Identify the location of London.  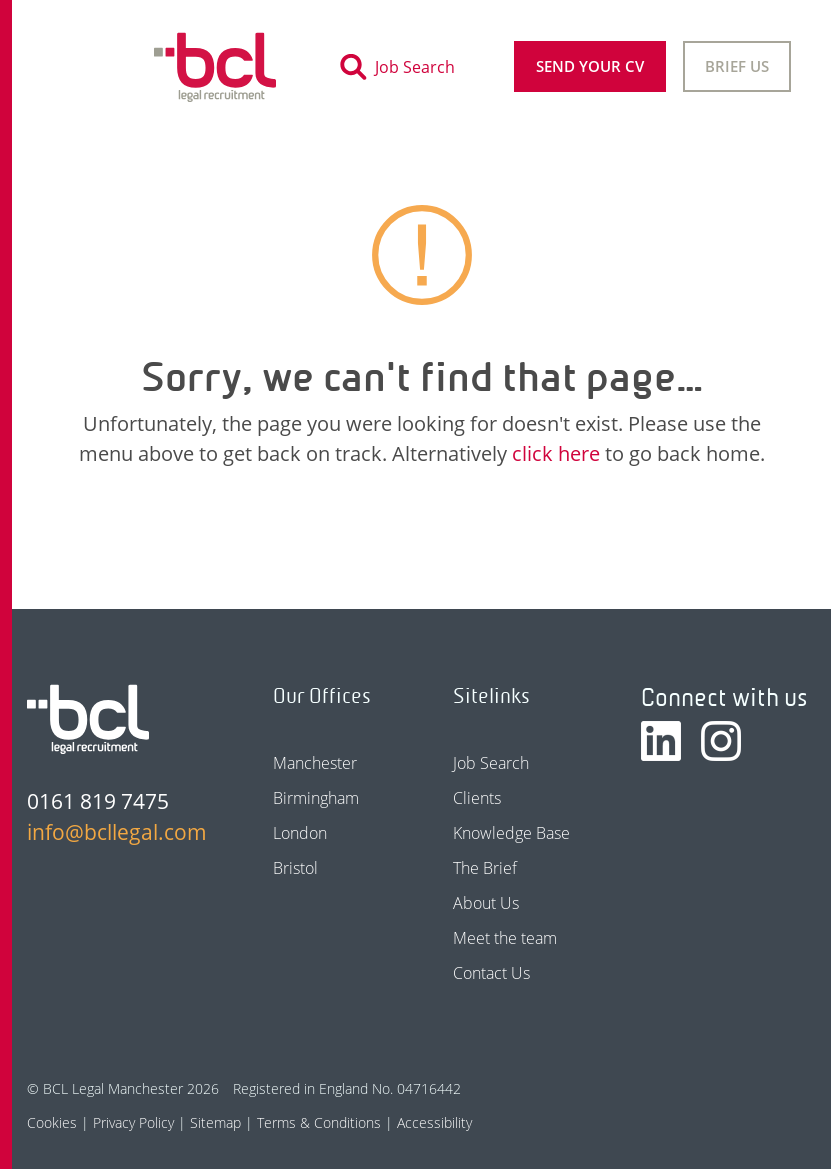
(300, 833).